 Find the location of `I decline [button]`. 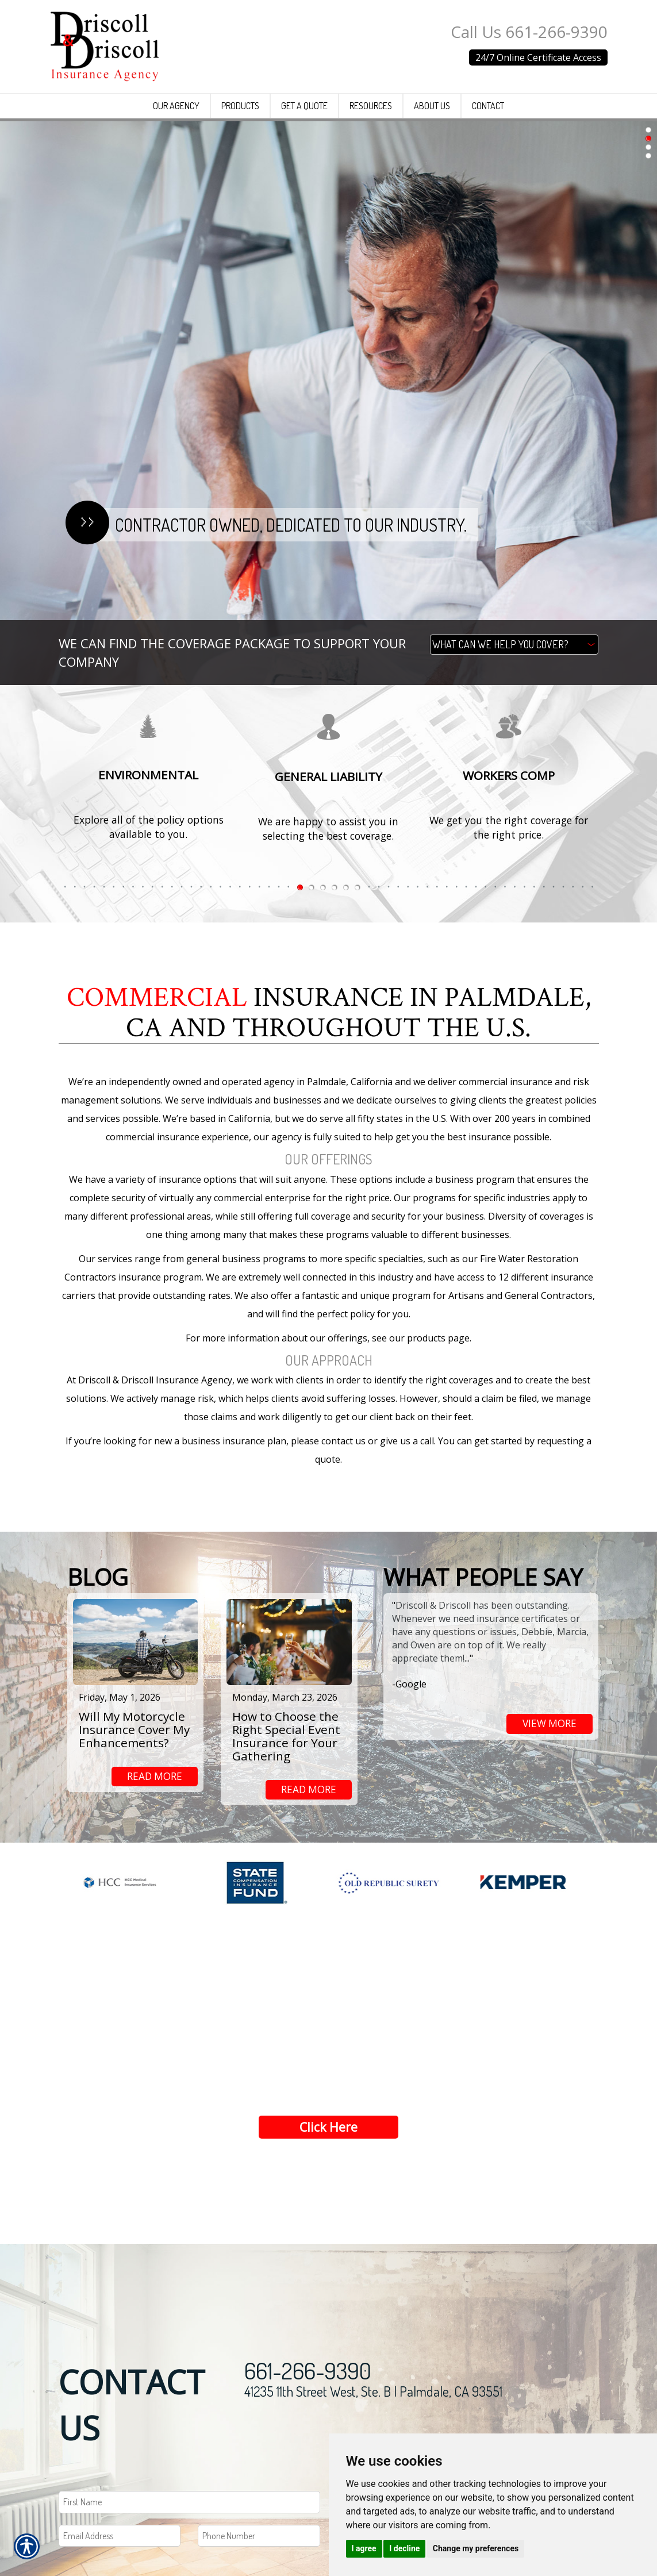

I decline [button] is located at coordinates (404, 2548).